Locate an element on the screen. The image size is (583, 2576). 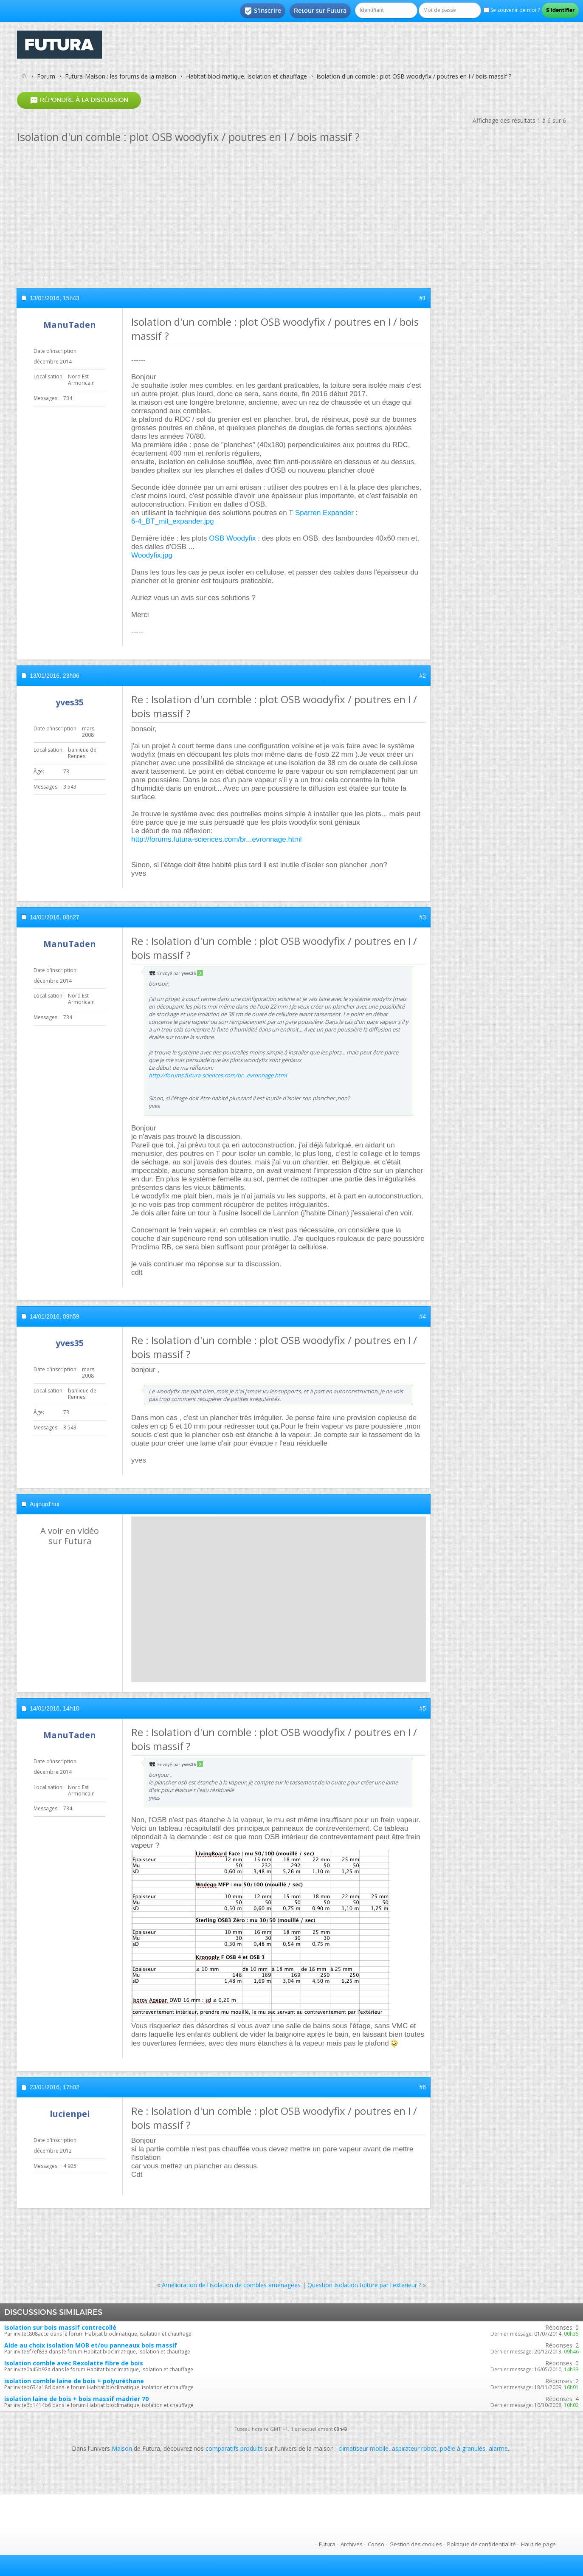
Maison is located at coordinates (122, 2448).